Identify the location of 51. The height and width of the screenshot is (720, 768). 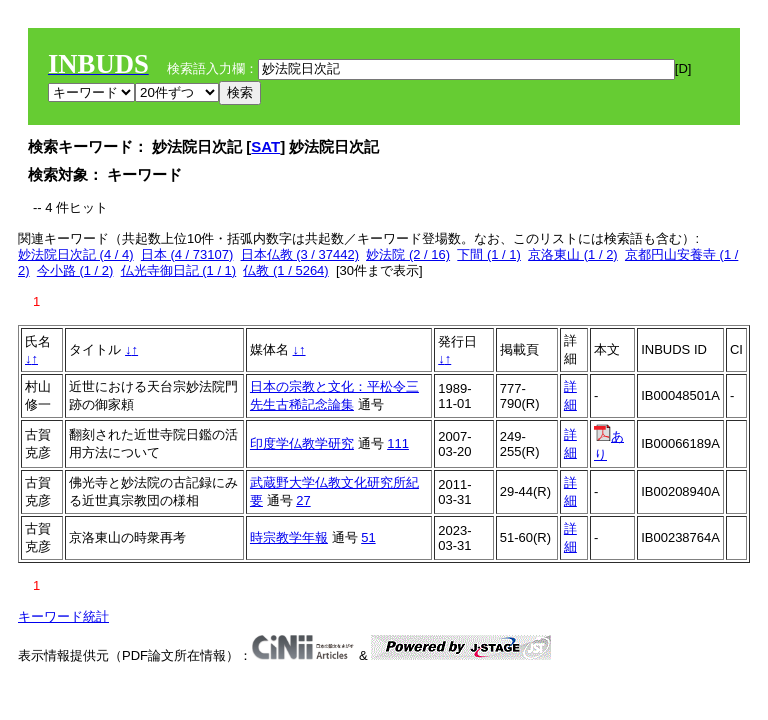
(368, 537).